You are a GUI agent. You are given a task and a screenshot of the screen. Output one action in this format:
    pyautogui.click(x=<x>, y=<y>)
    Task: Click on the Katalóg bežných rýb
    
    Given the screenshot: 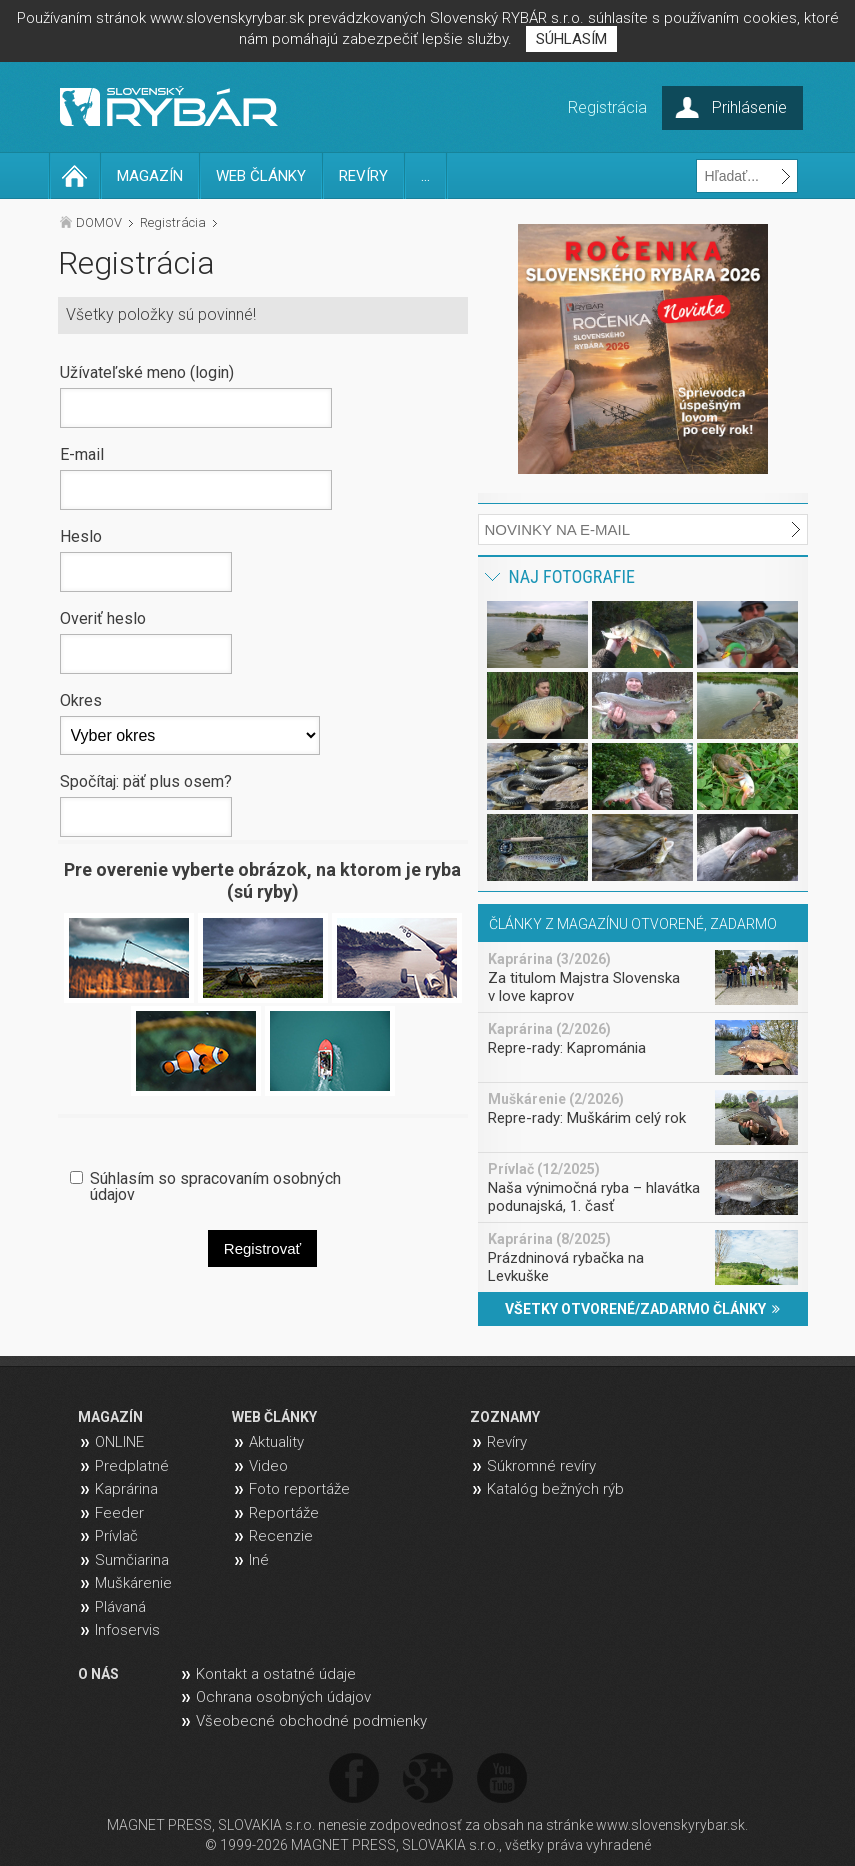 What is the action you would take?
    pyautogui.click(x=555, y=1489)
    